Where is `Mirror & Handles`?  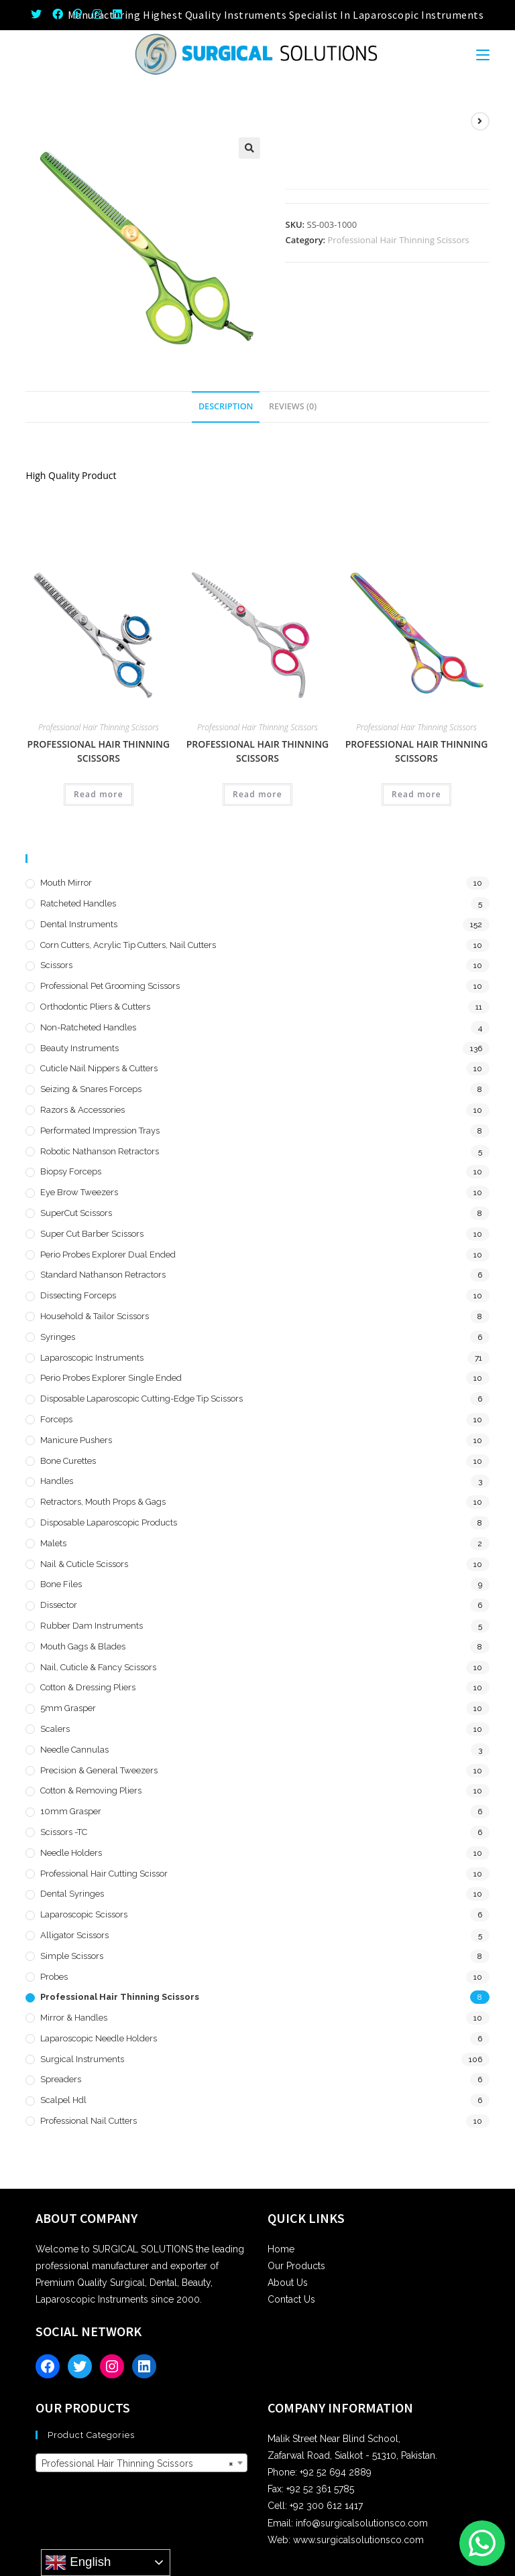 Mirror & Handles is located at coordinates (73, 2018).